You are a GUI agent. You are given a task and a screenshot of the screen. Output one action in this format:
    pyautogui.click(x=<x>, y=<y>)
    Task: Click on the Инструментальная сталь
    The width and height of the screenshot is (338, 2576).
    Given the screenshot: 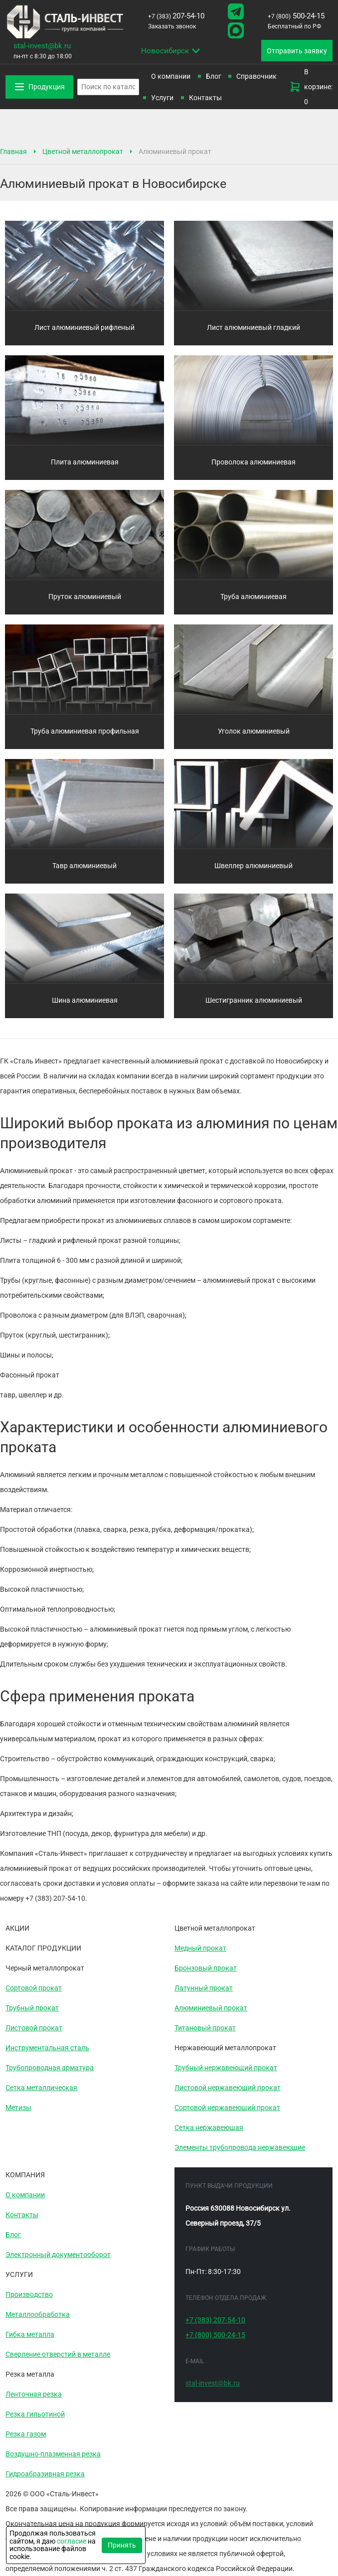 What is the action you would take?
    pyautogui.click(x=47, y=2048)
    